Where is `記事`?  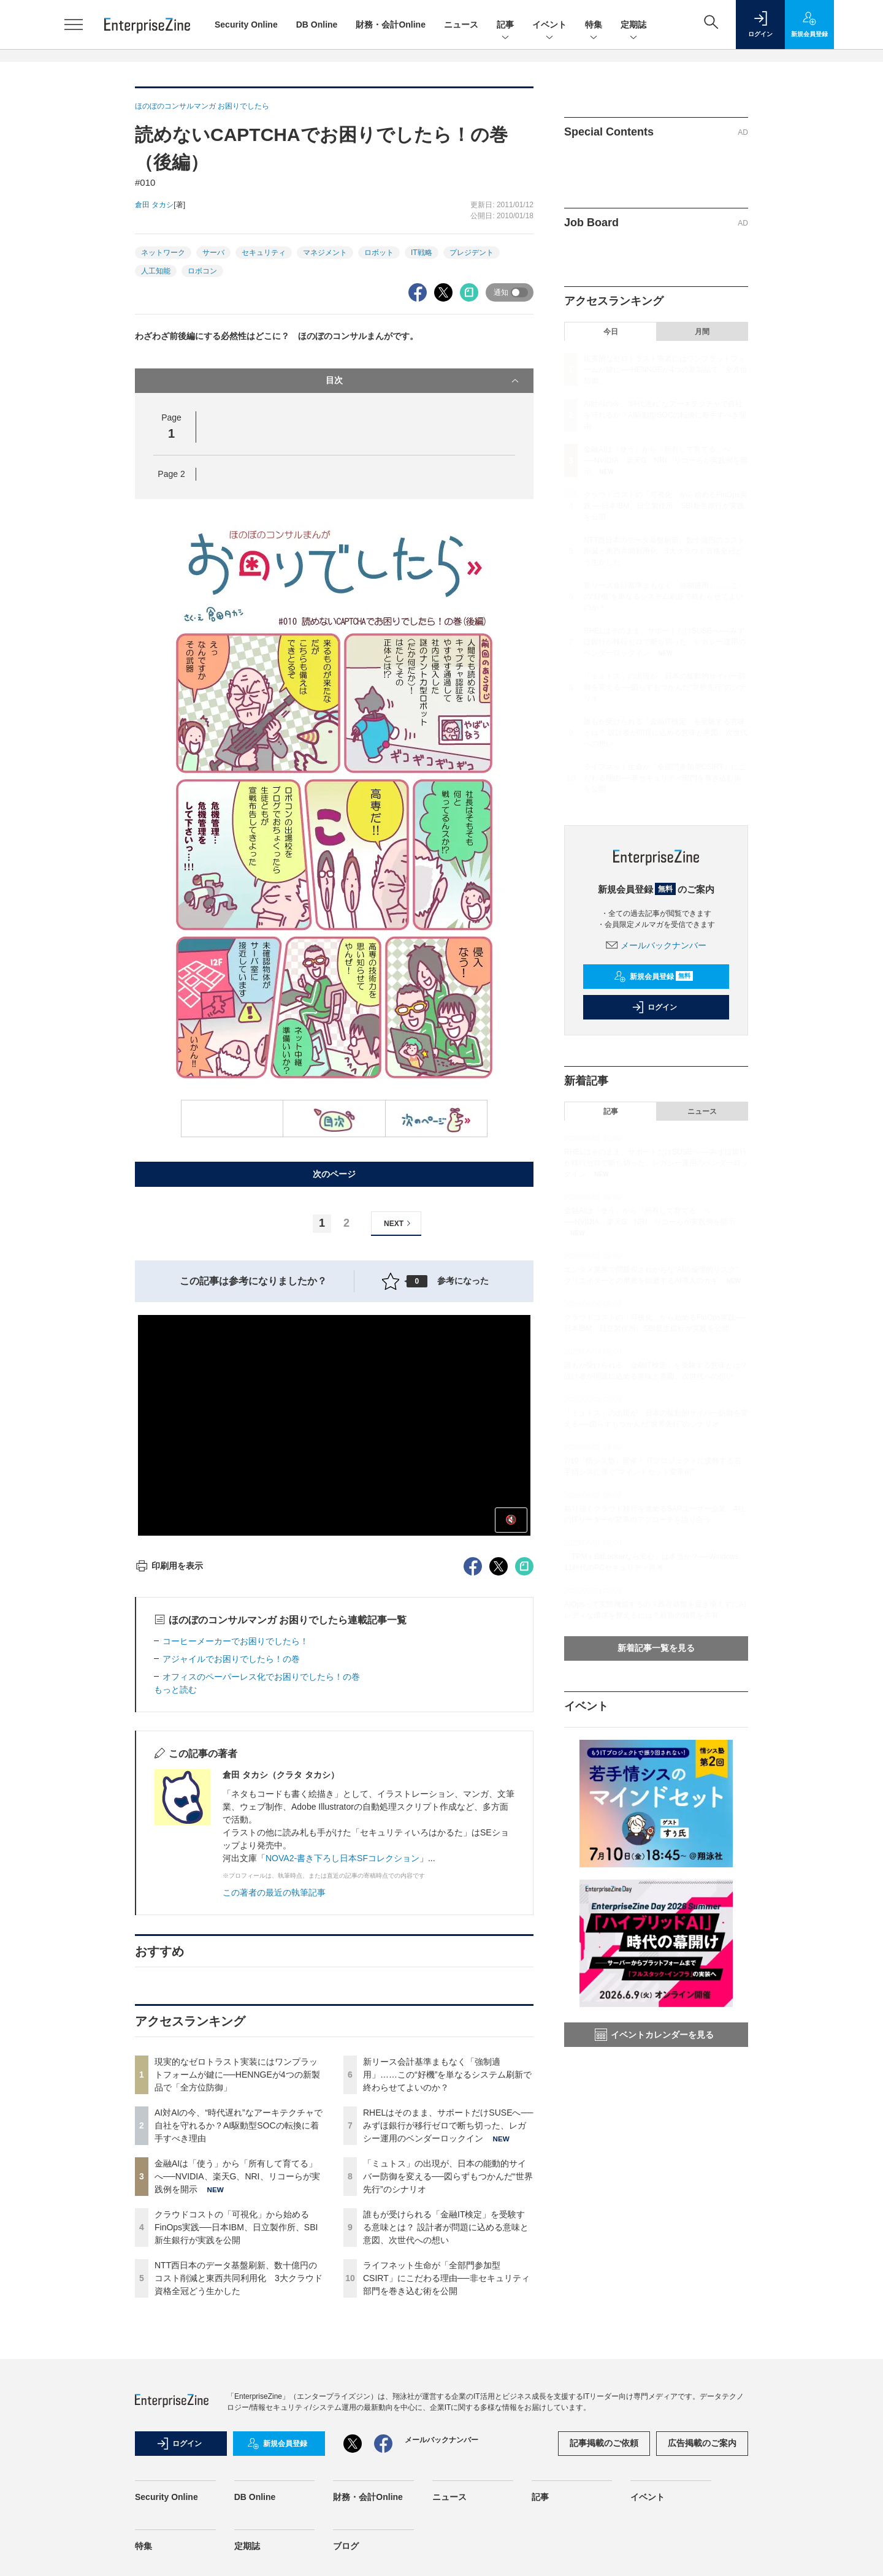
記事 is located at coordinates (505, 25).